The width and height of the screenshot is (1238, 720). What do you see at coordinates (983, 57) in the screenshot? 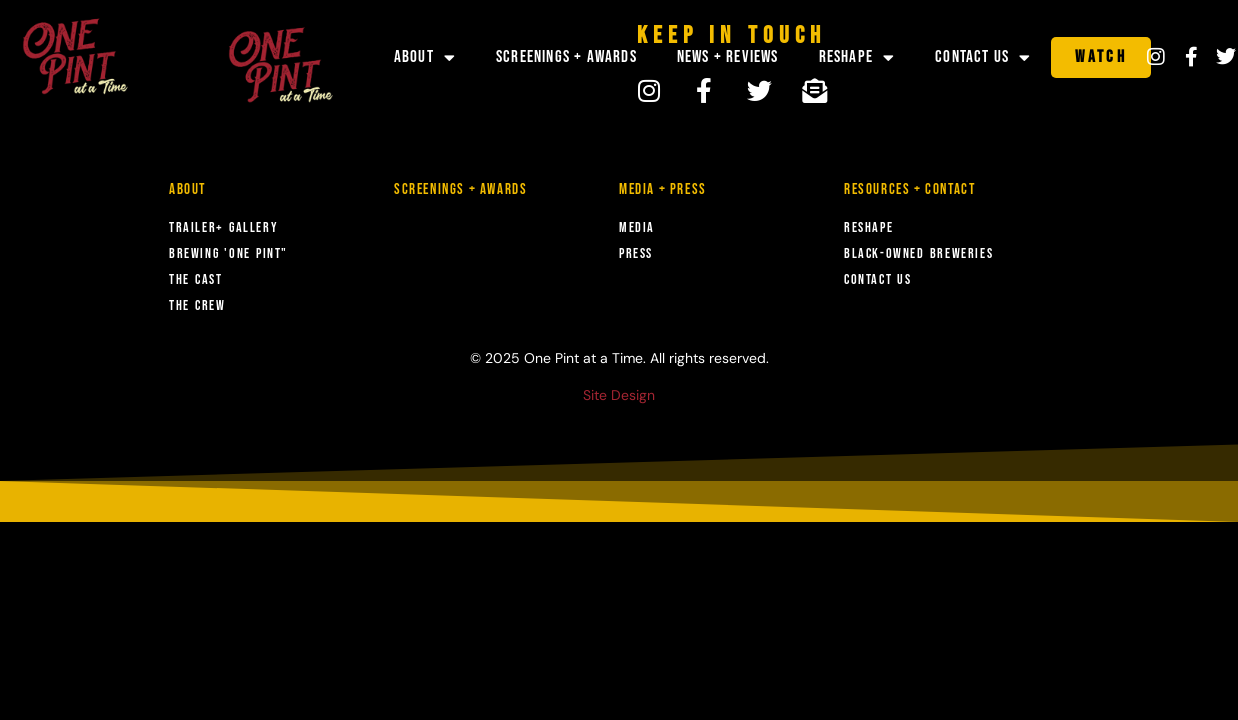
I see `Contact Us` at bounding box center [983, 57].